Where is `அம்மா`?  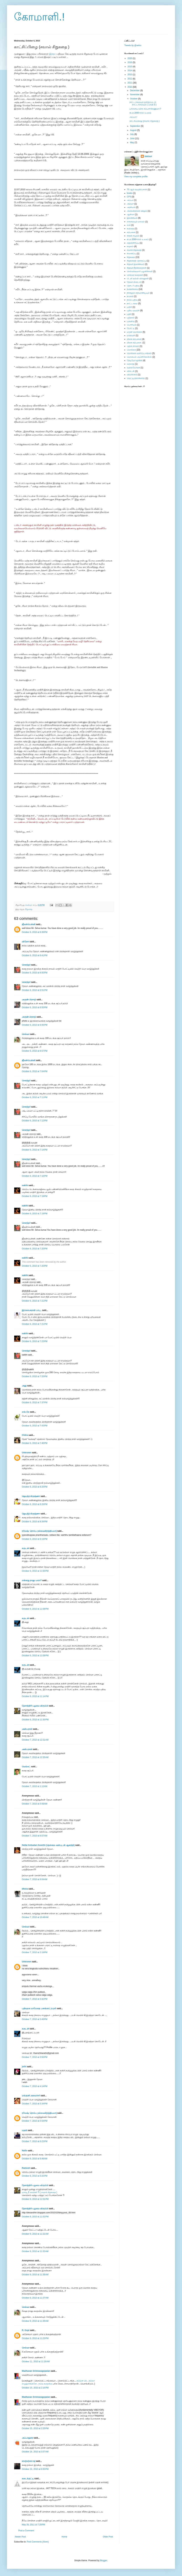
அம்மா is located at coordinates (130, 204).